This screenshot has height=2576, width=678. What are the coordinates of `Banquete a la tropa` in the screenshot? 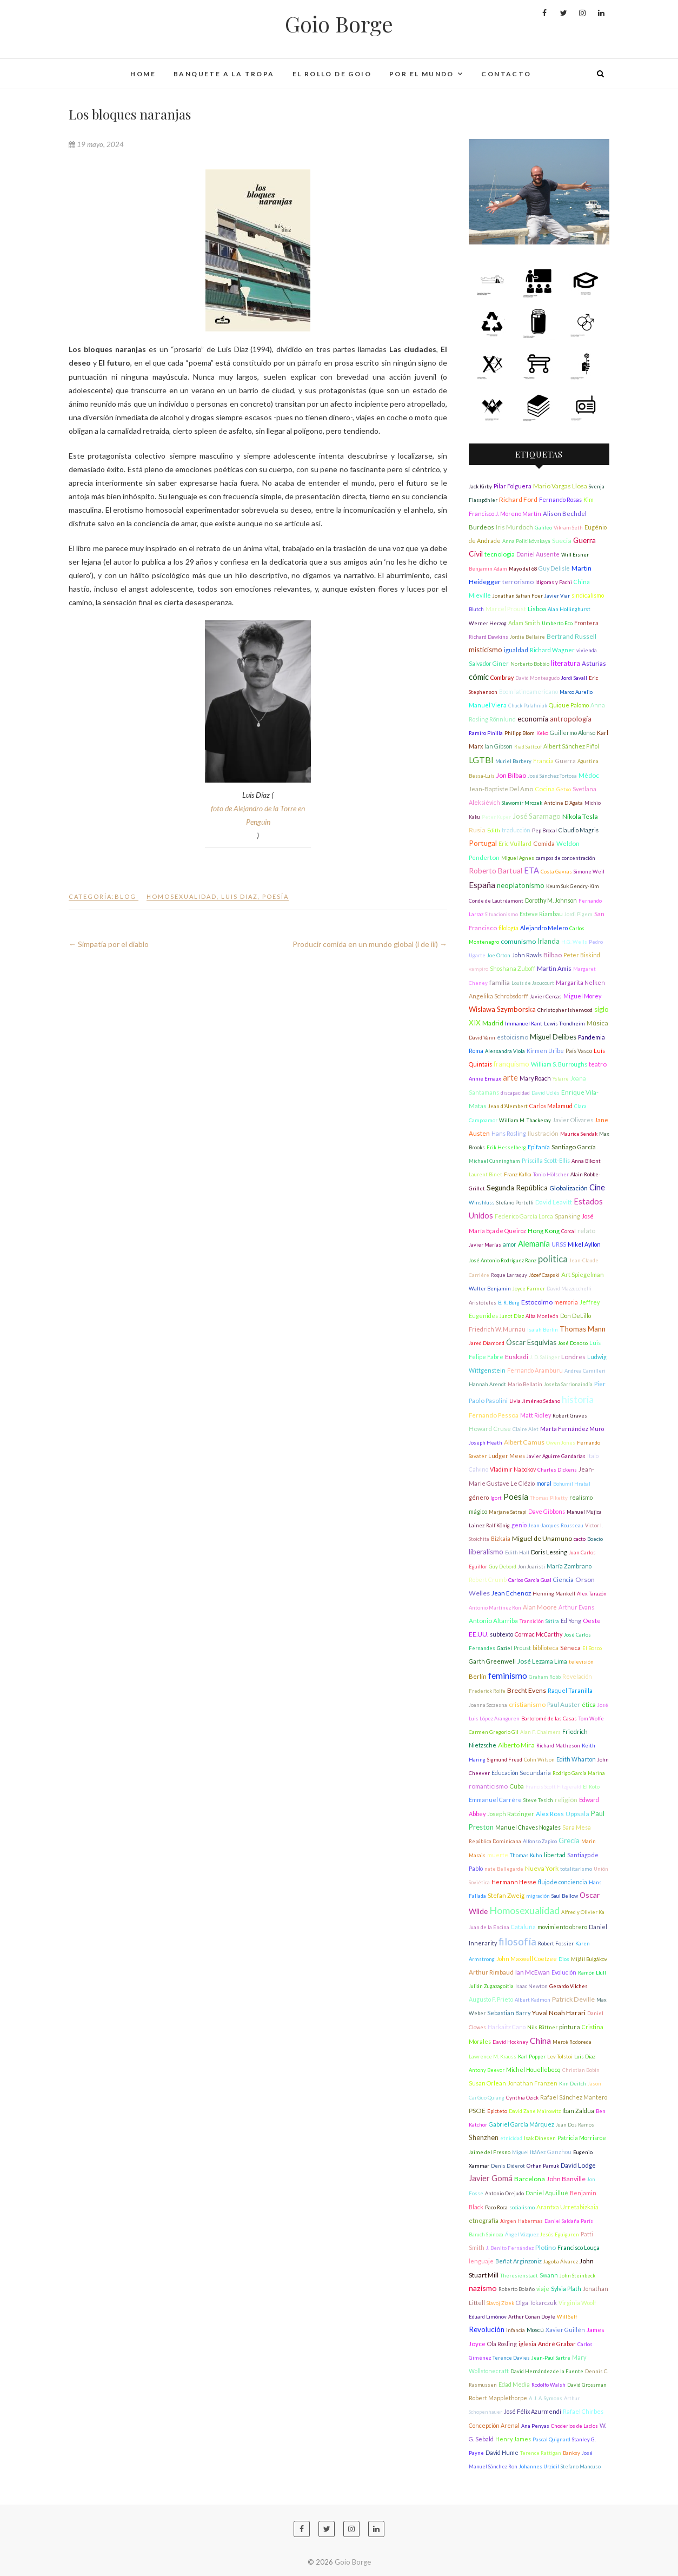 It's located at (224, 74).